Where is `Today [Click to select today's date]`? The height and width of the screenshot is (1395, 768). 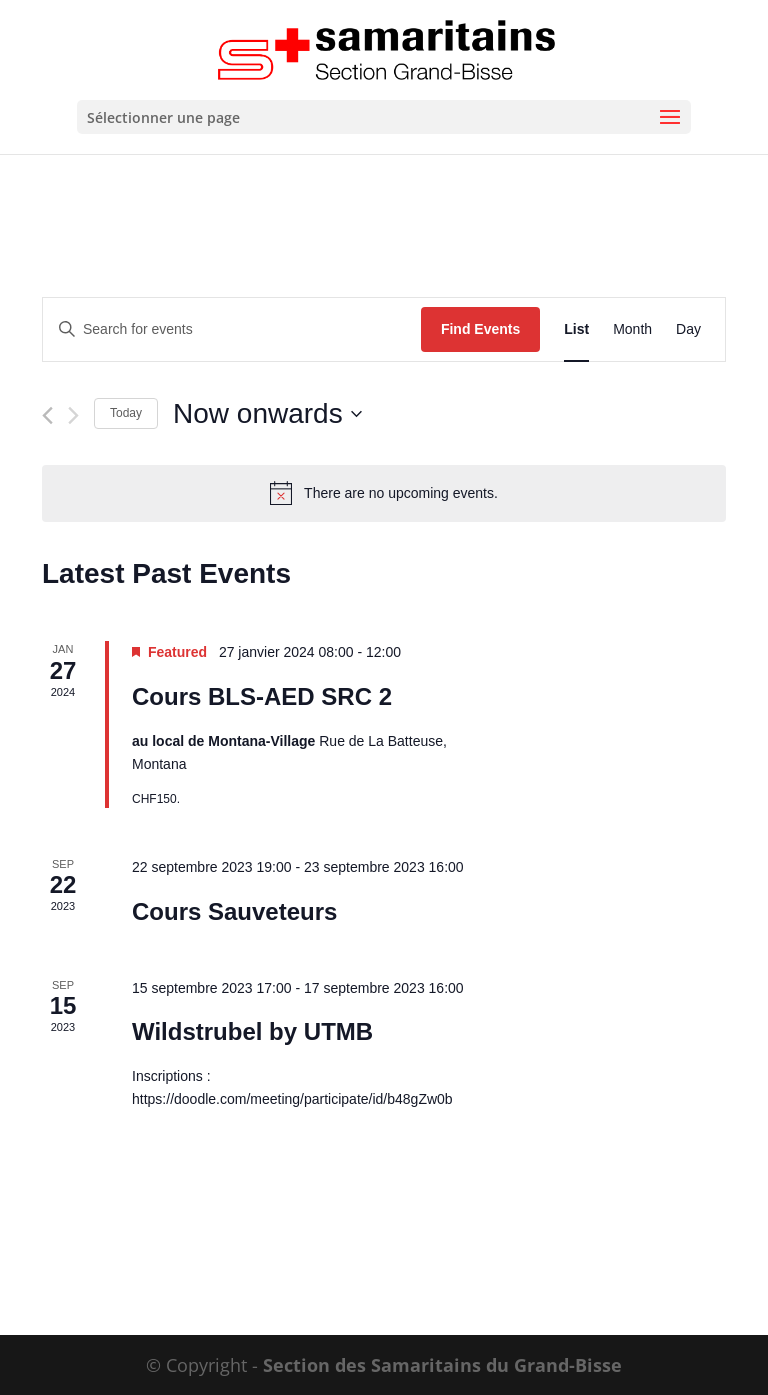
Today [Click to select today's date] is located at coordinates (126, 413).